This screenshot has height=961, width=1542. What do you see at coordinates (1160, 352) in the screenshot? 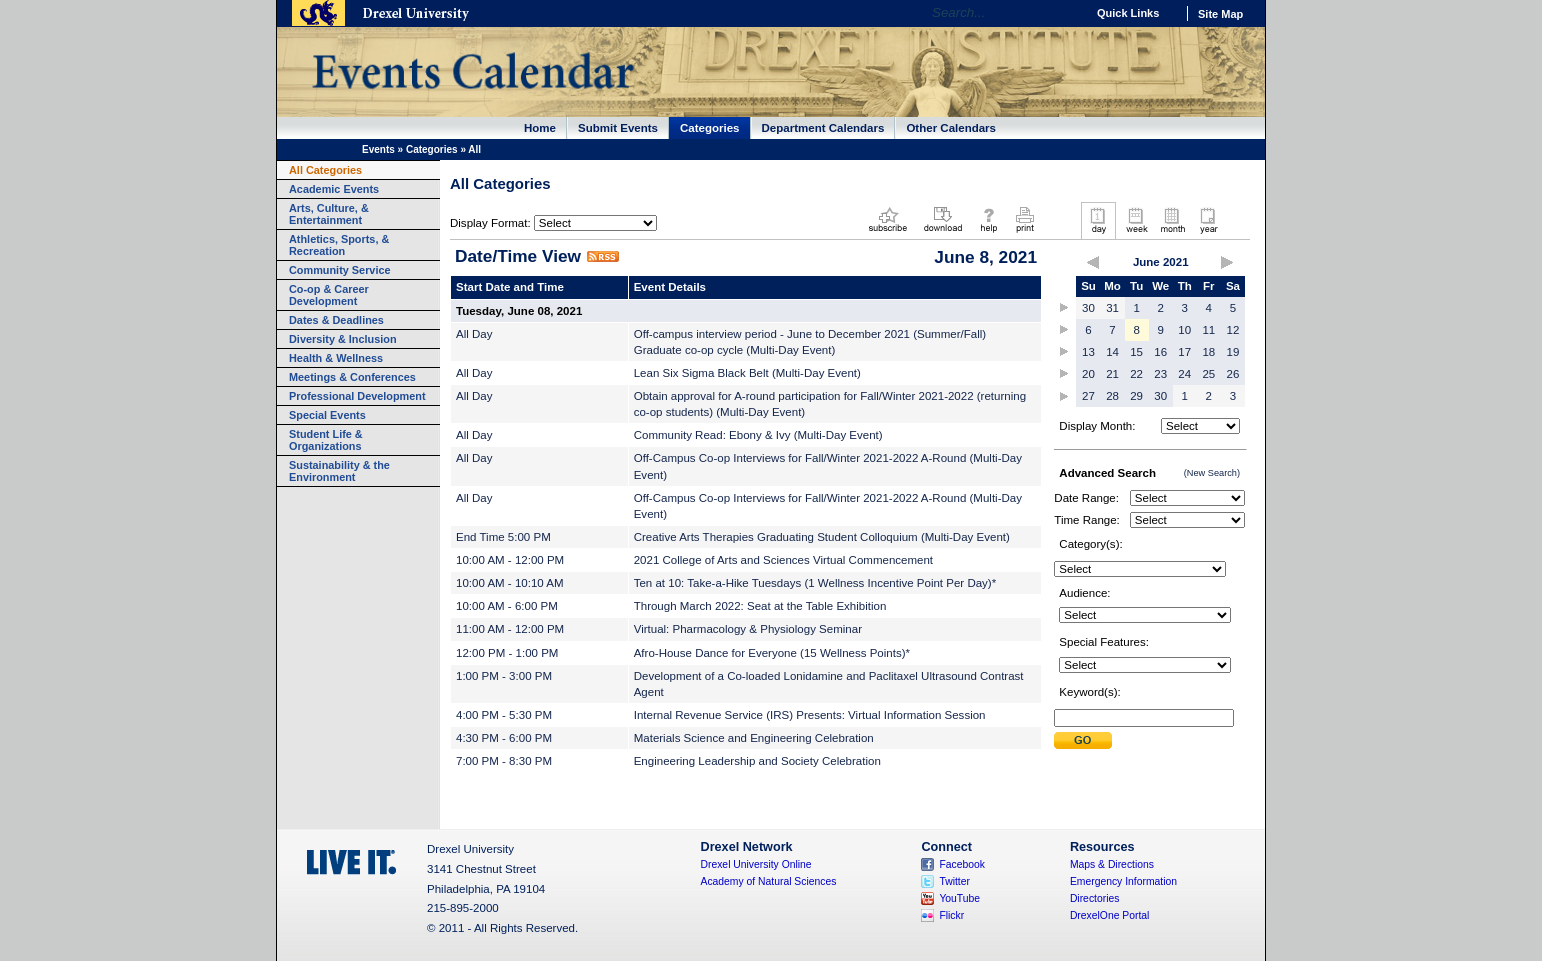
I see `16` at bounding box center [1160, 352].